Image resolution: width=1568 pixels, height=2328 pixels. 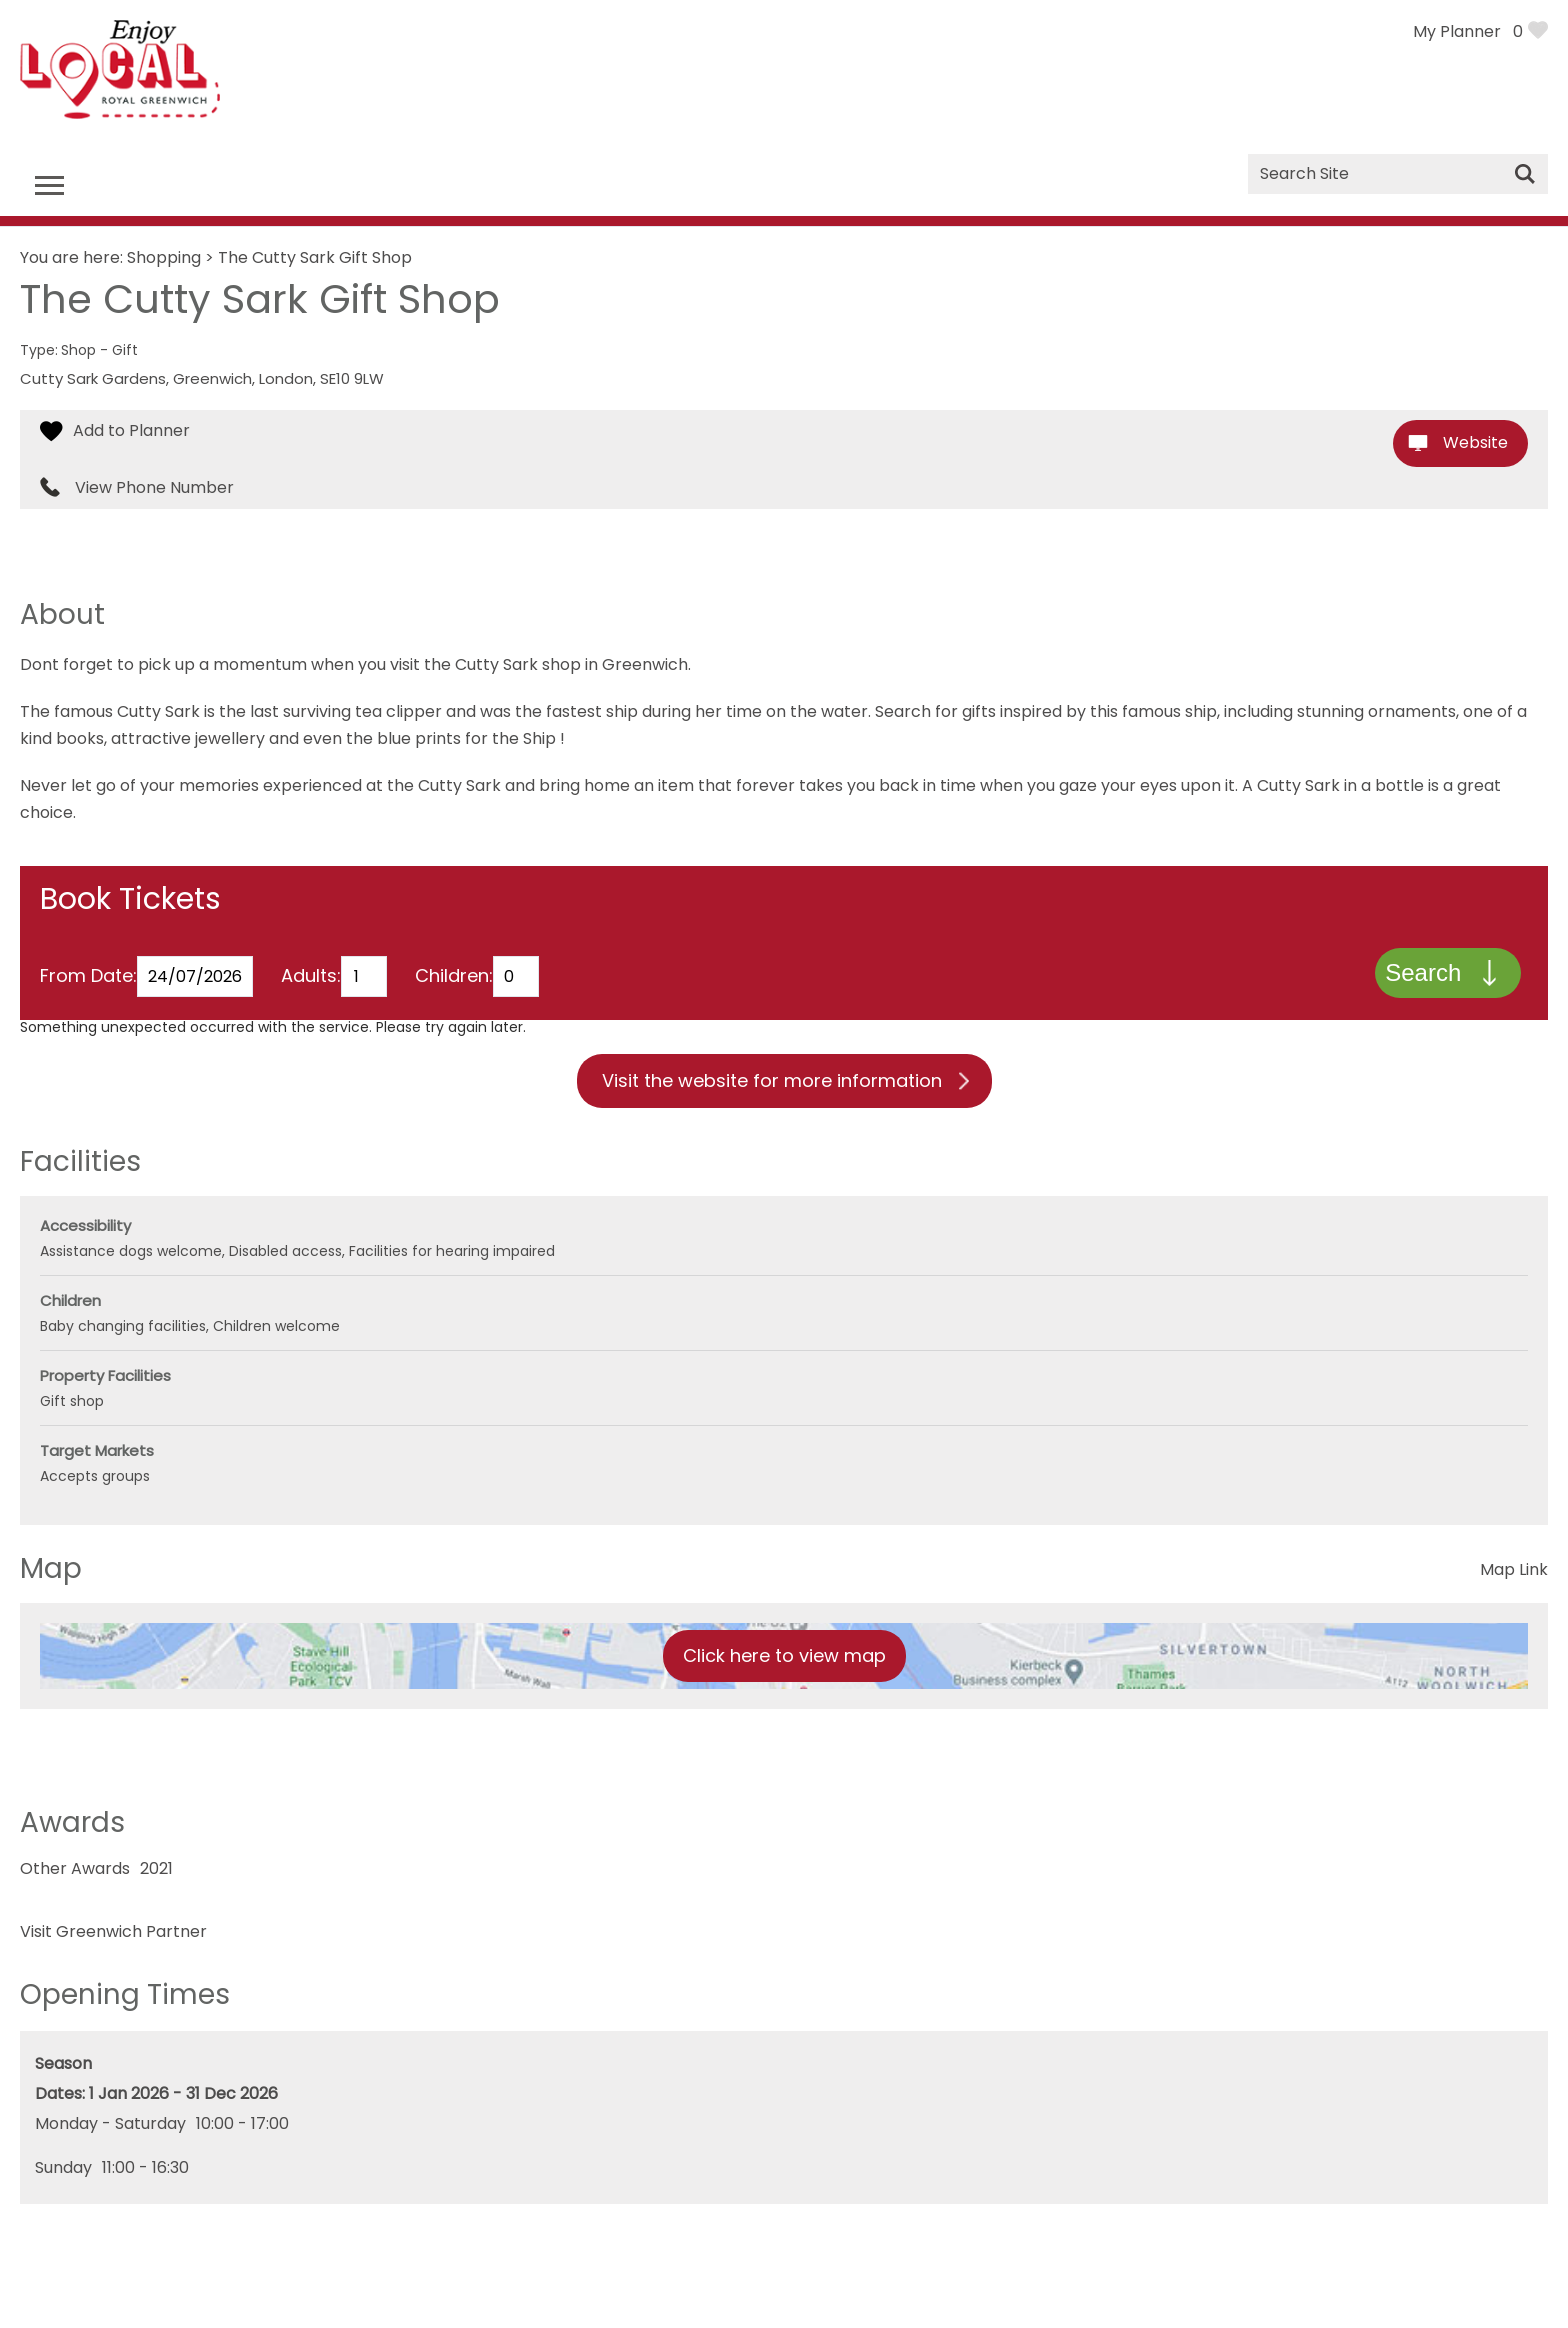 What do you see at coordinates (1422, 974) in the screenshot?
I see `Search` at bounding box center [1422, 974].